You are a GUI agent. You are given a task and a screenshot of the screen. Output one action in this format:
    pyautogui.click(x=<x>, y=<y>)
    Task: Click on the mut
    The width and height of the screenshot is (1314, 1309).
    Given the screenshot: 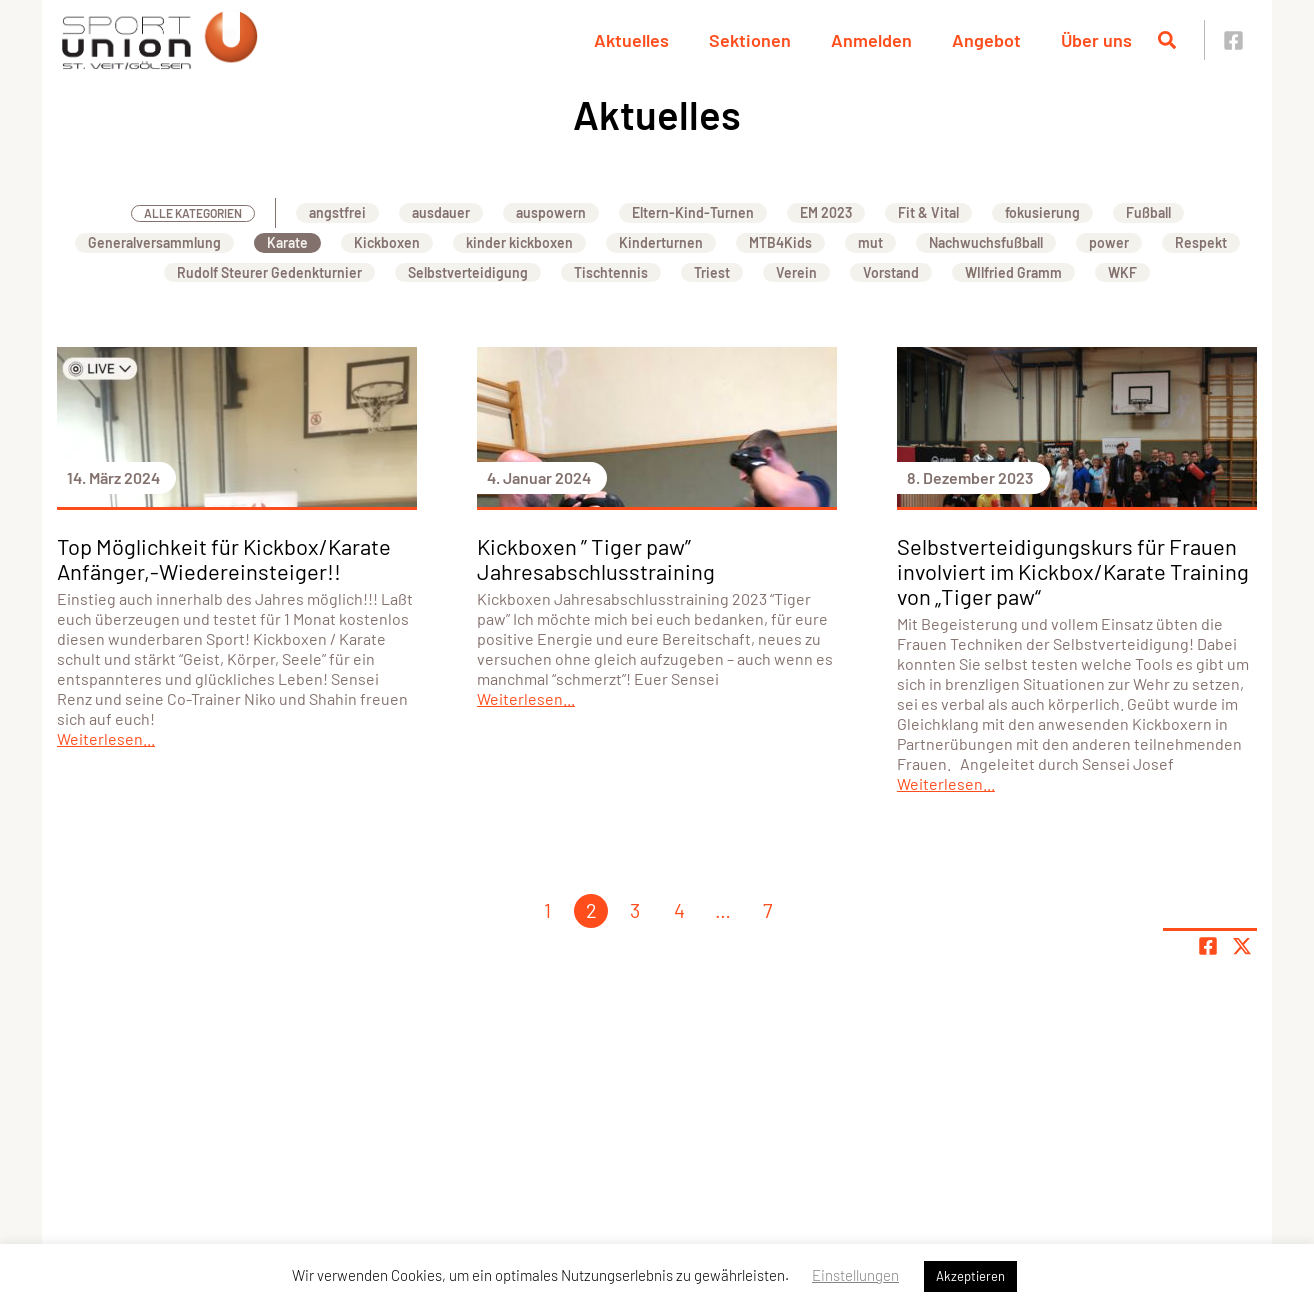 What is the action you would take?
    pyautogui.click(x=870, y=242)
    